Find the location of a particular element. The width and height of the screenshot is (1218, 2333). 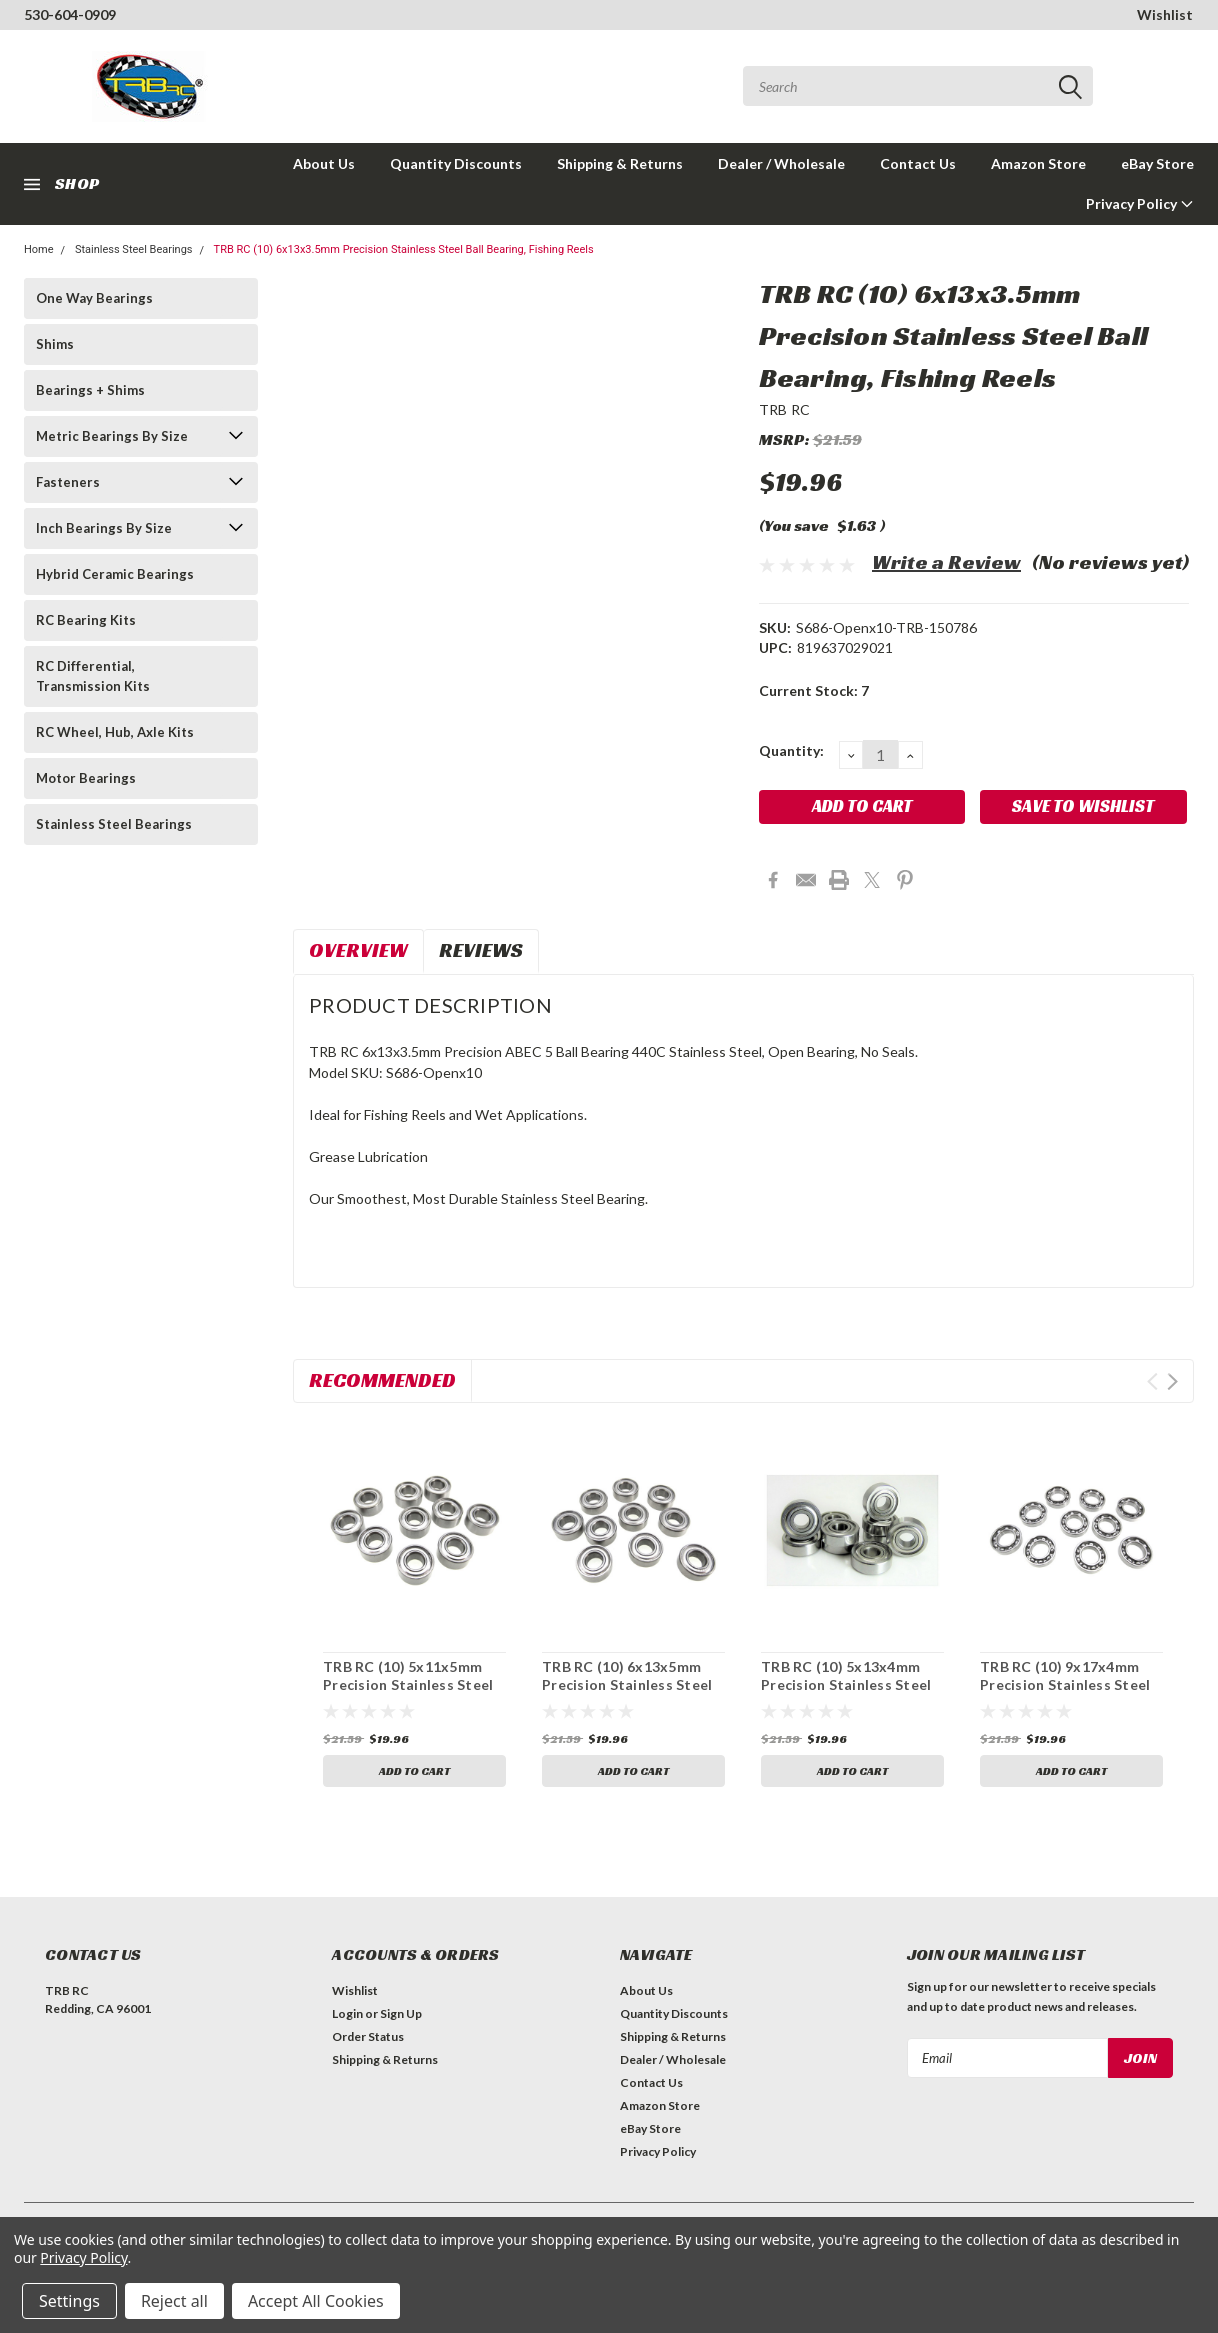

Hybrid Ceramic Bearings is located at coordinates (115, 574).